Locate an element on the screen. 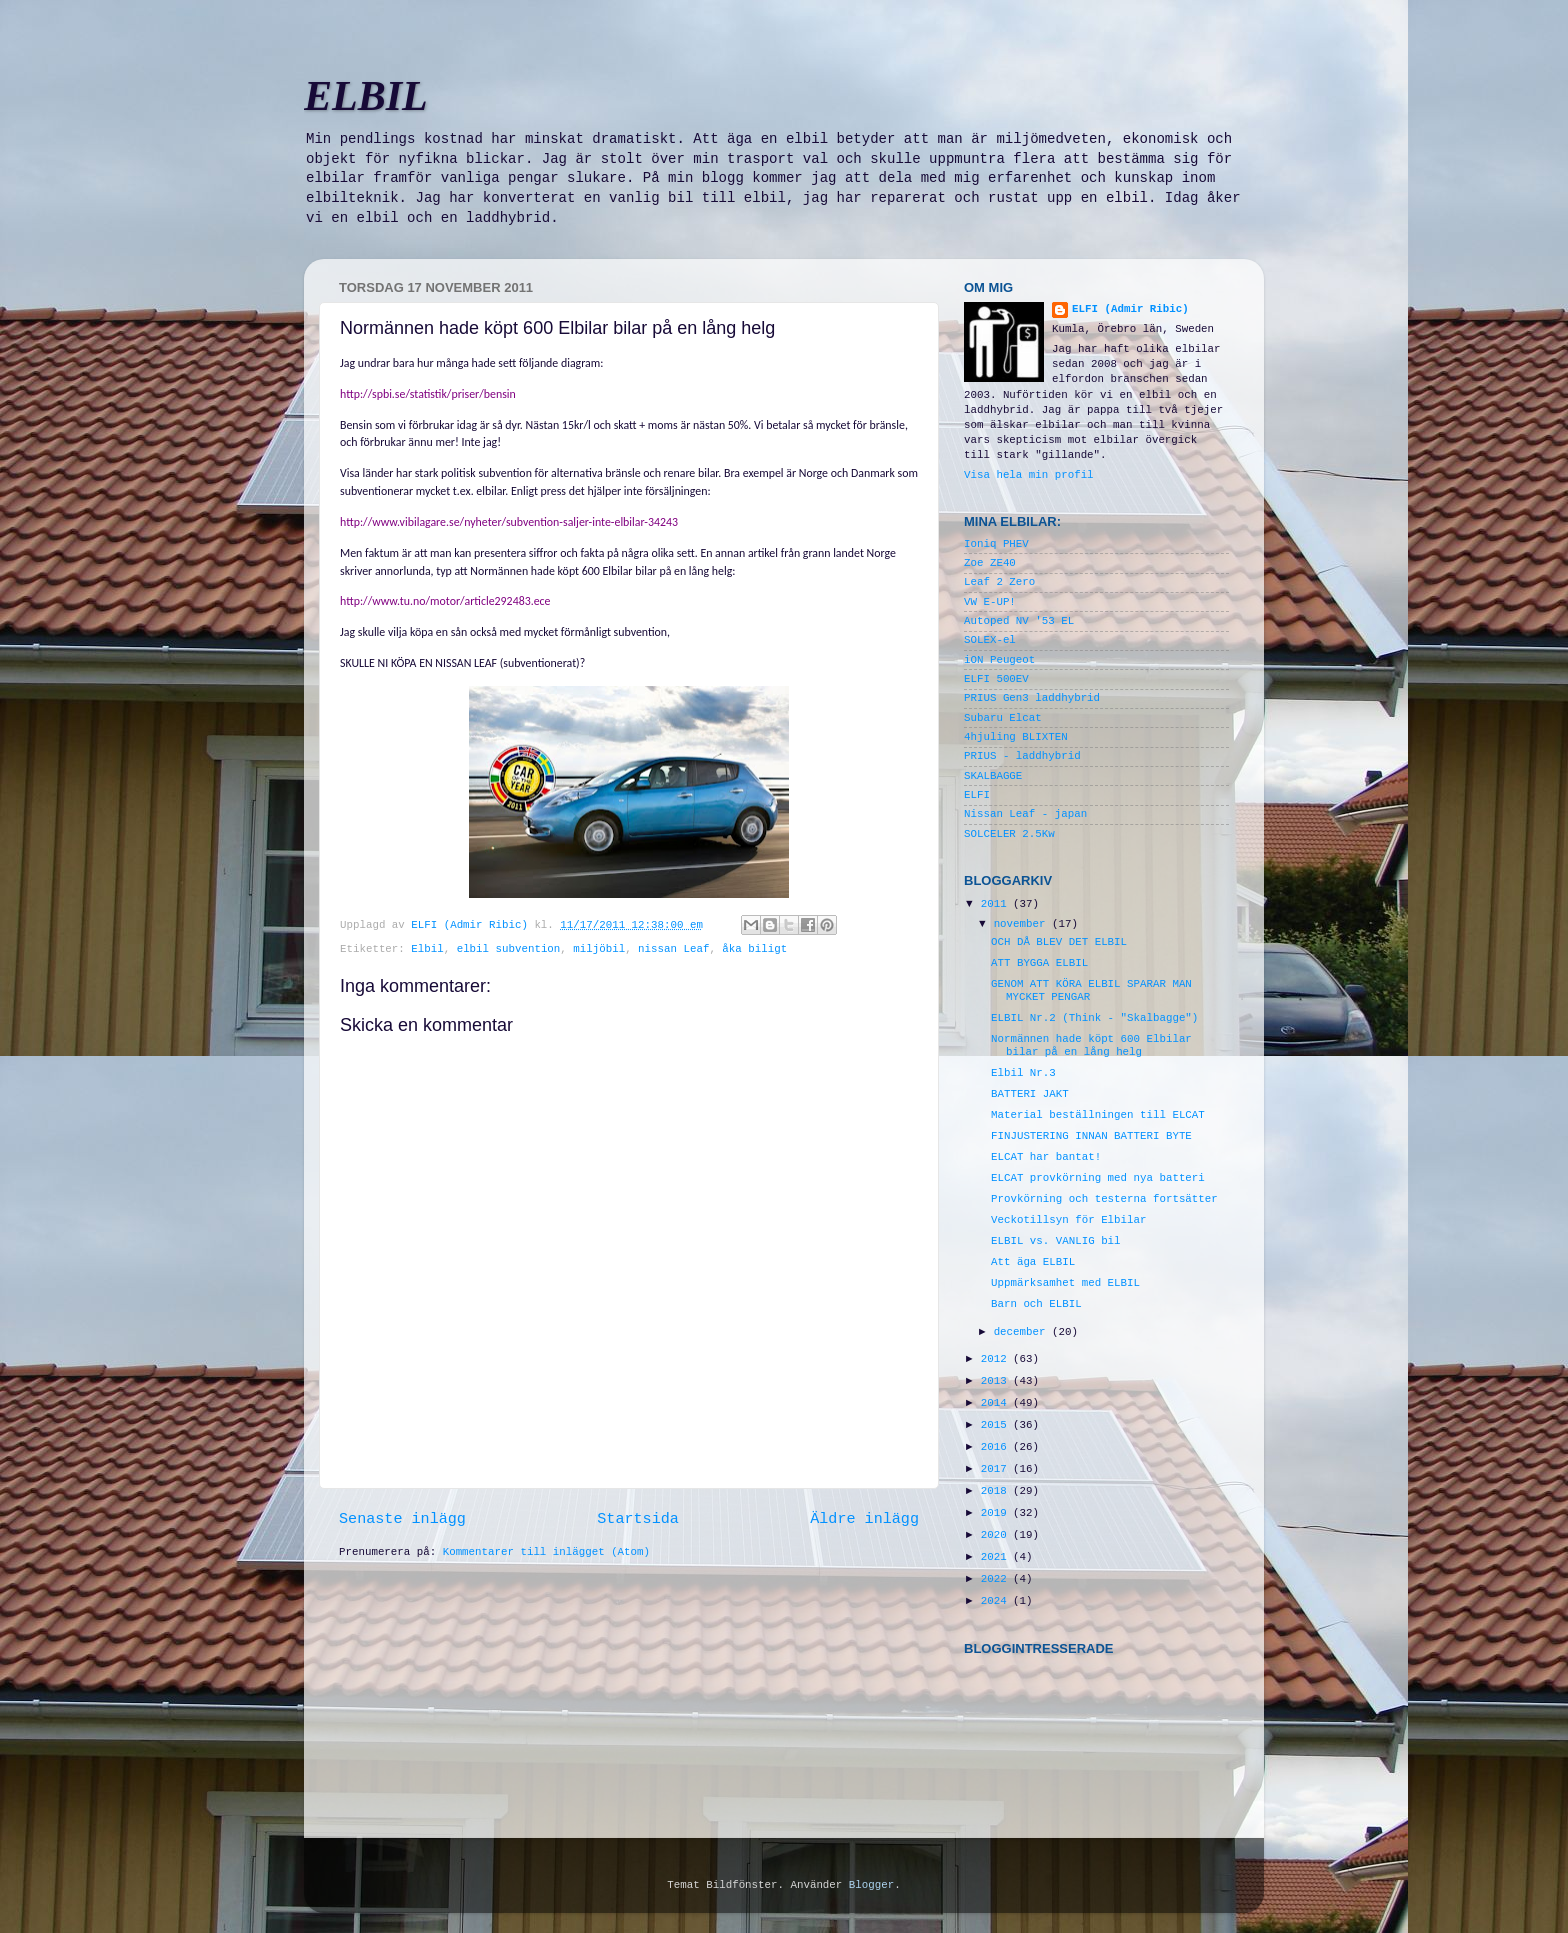 The height and width of the screenshot is (1933, 1568). ELFI 500EV is located at coordinates (996, 679).